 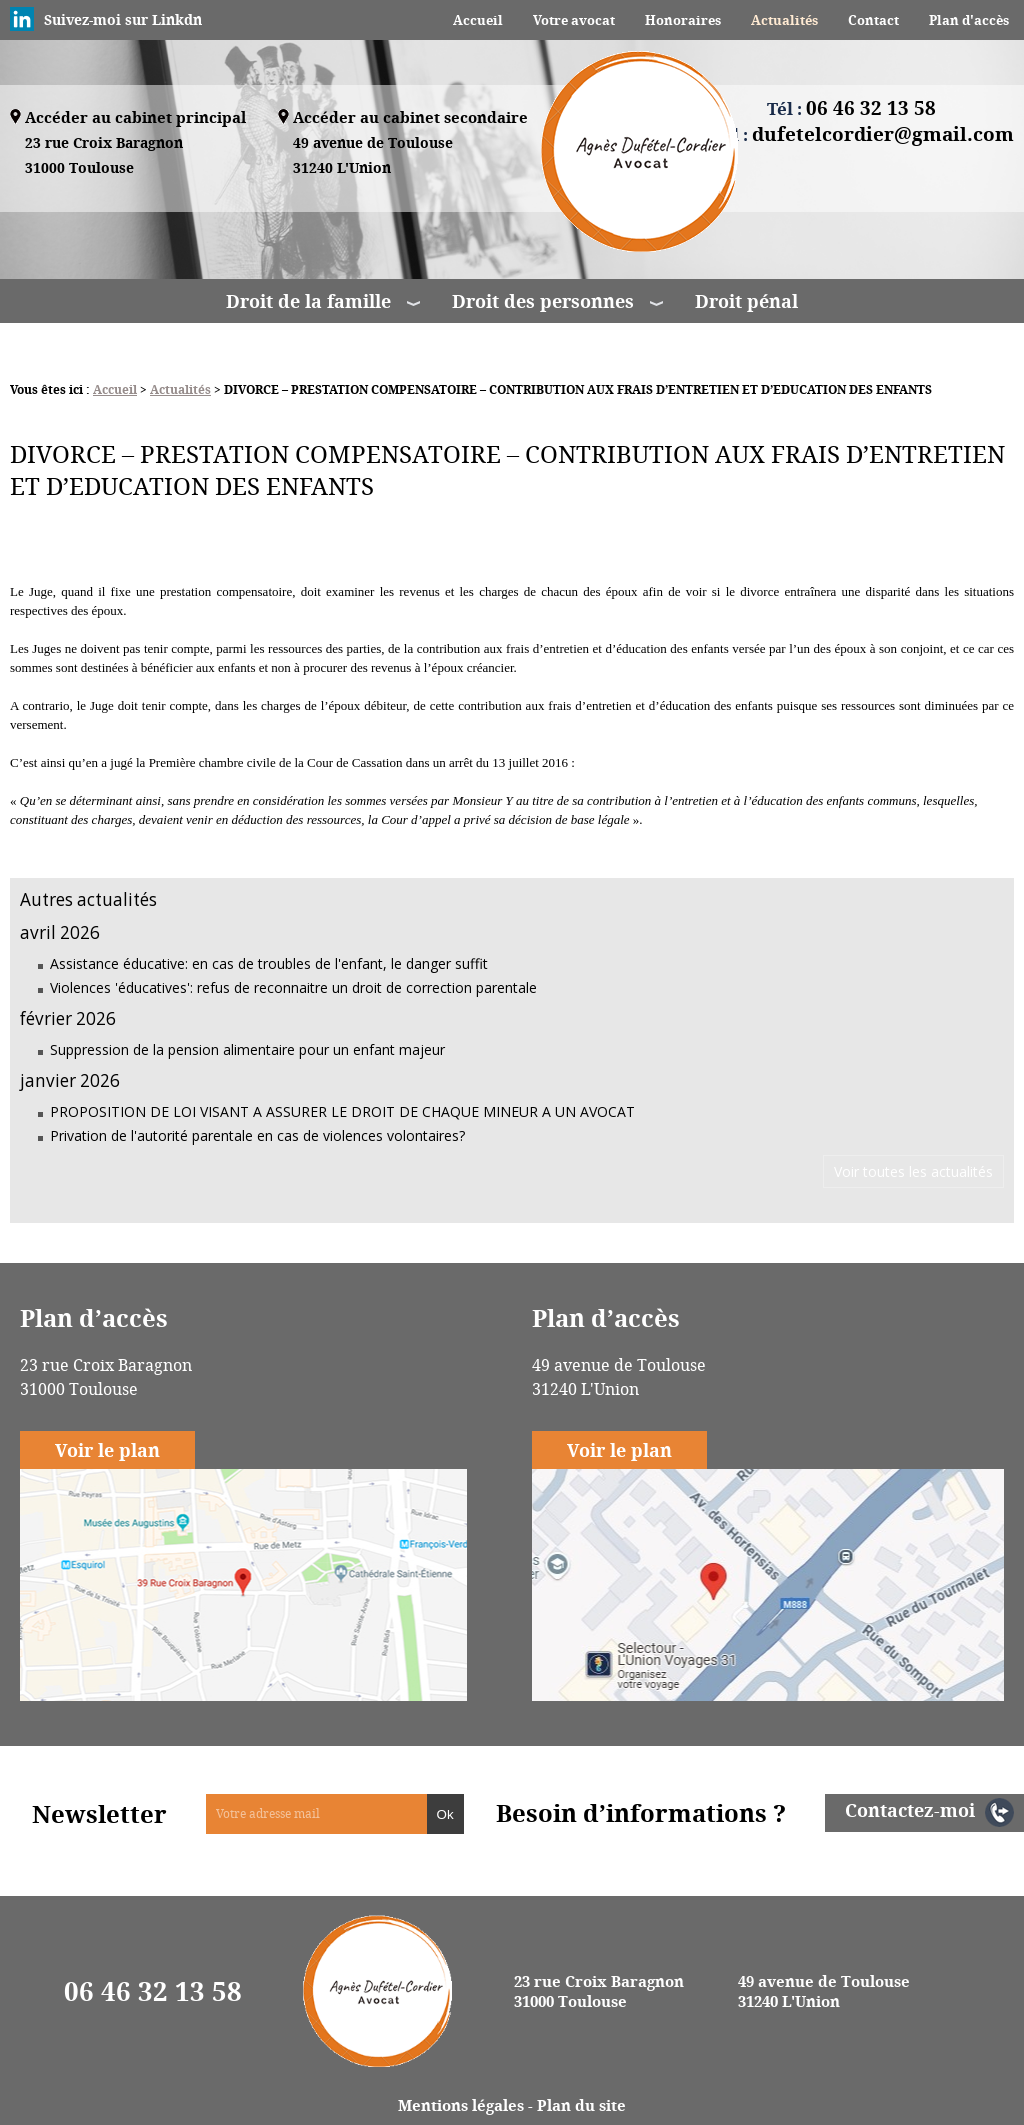 I want to click on Plan d'accès, so click(x=969, y=20).